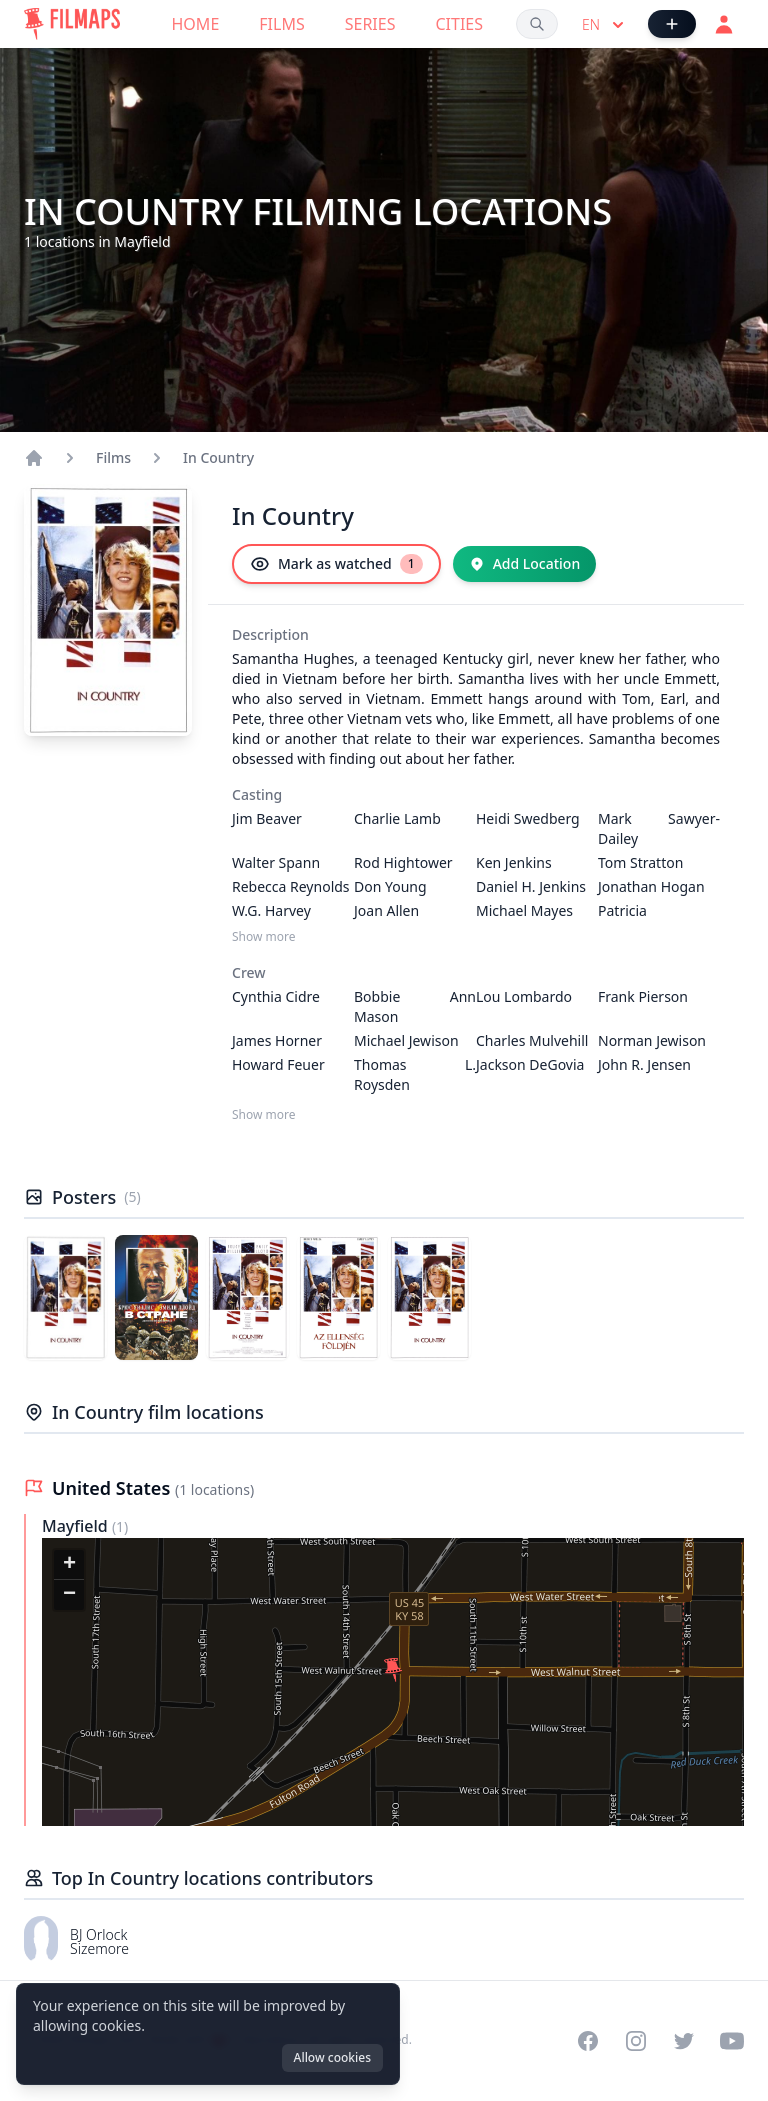  What do you see at coordinates (218, 457) in the screenshot?
I see `In Country` at bounding box center [218, 457].